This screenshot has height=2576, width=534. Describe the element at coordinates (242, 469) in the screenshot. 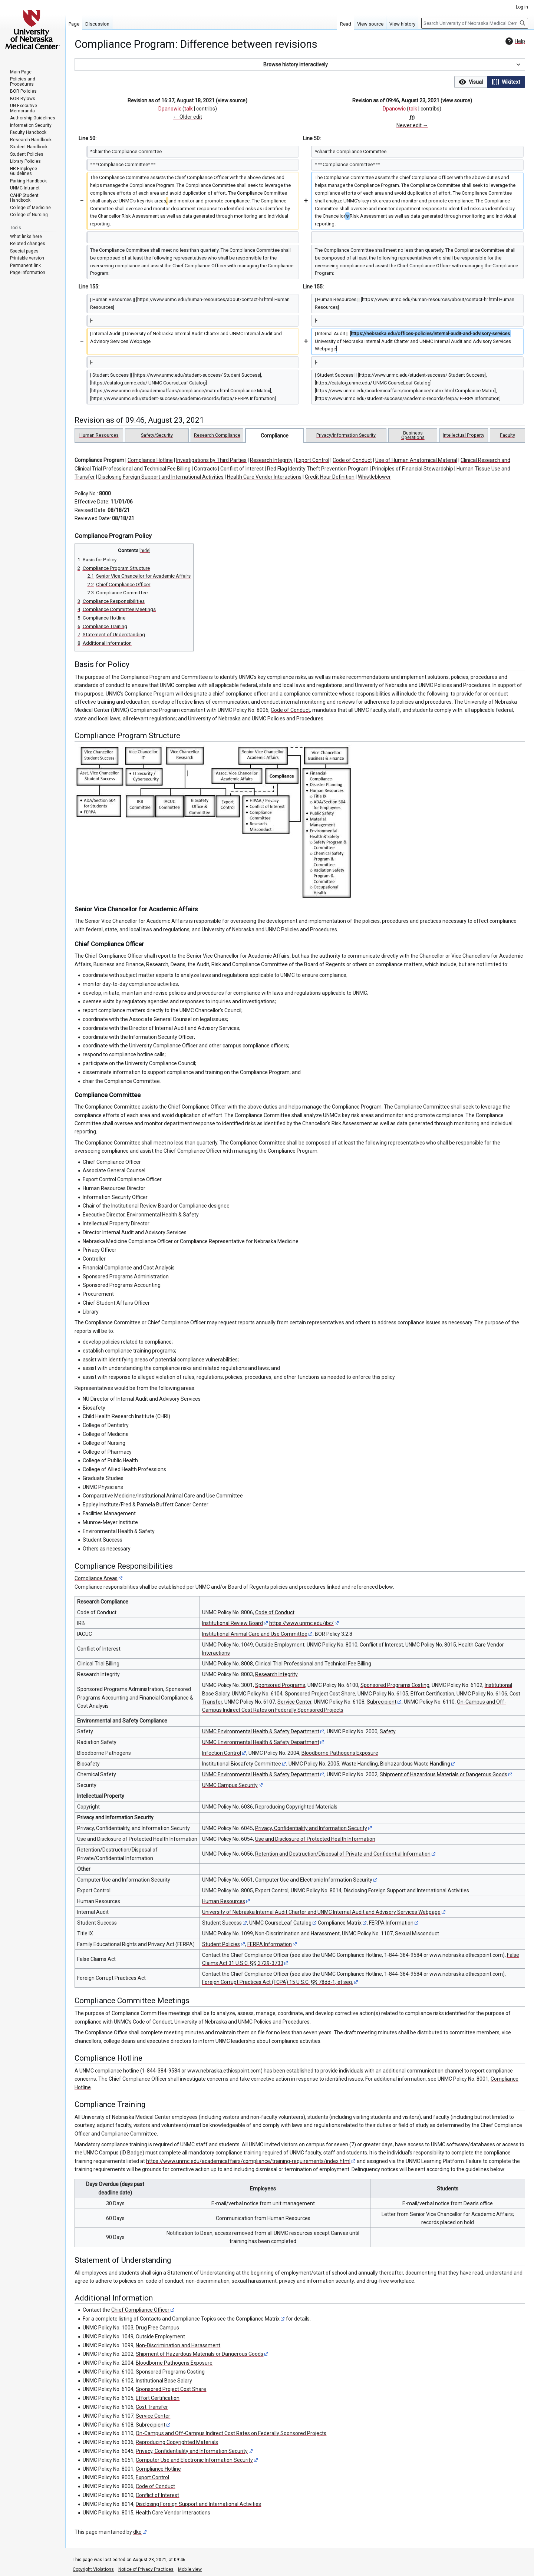

I see `Conflict of Interest` at that location.